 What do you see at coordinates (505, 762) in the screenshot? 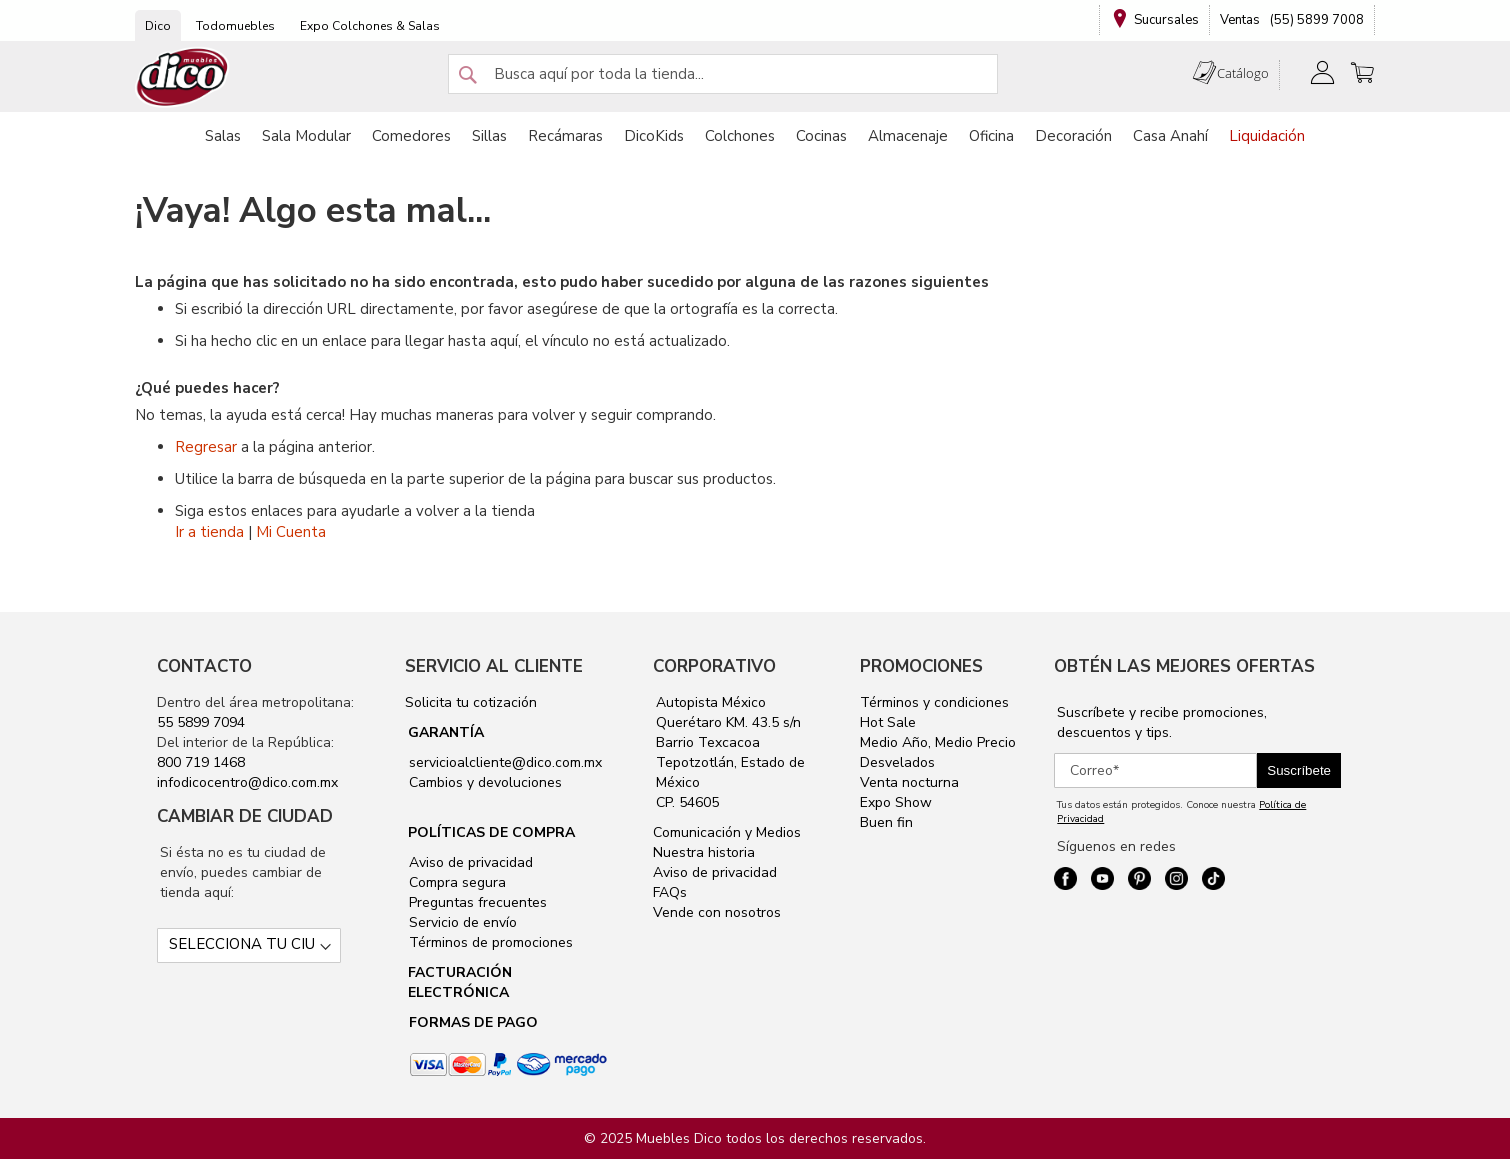
I see `servicioalcliente@dico.com.mx` at bounding box center [505, 762].